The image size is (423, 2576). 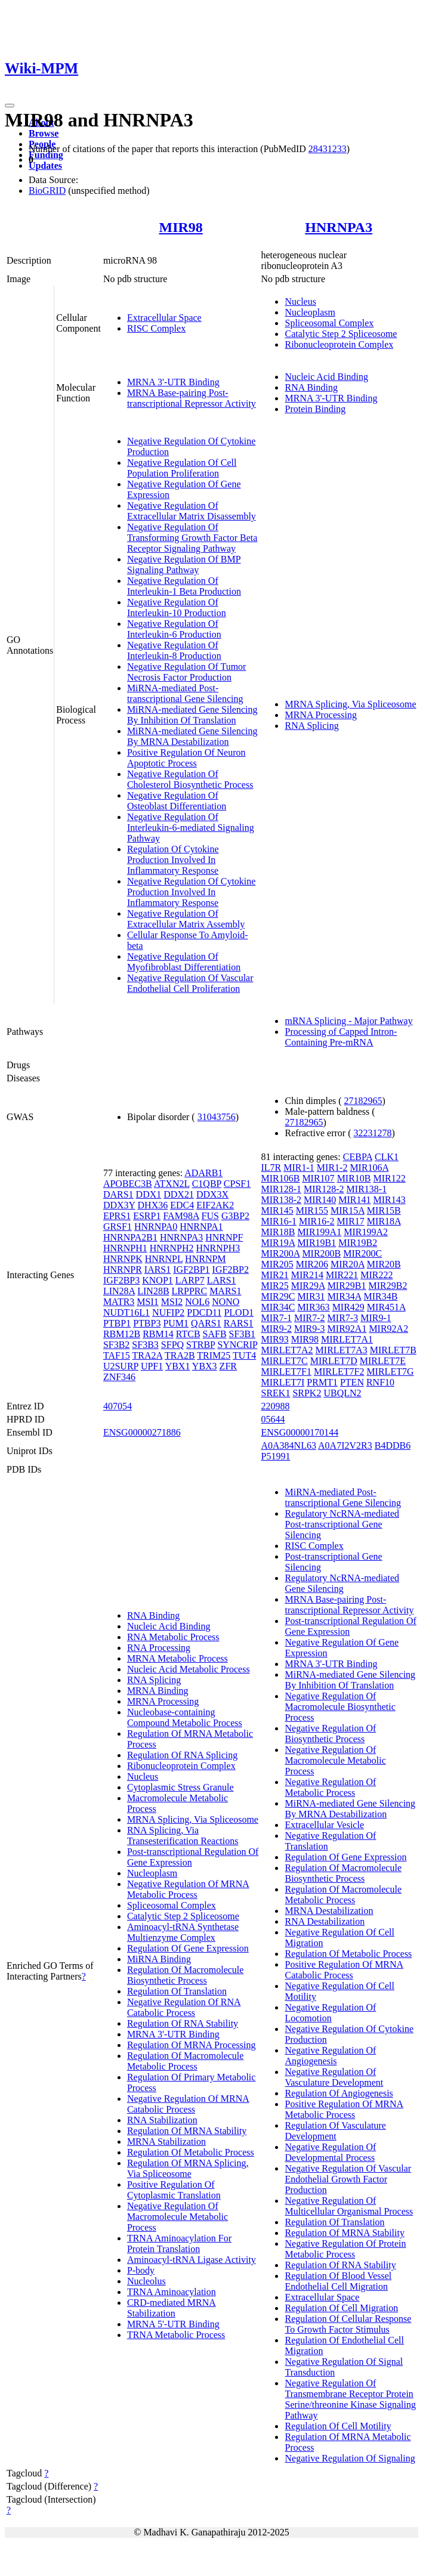 What do you see at coordinates (185, 1975) in the screenshot?
I see `Regulation Of Macromolecule Biosynthetic Process` at bounding box center [185, 1975].